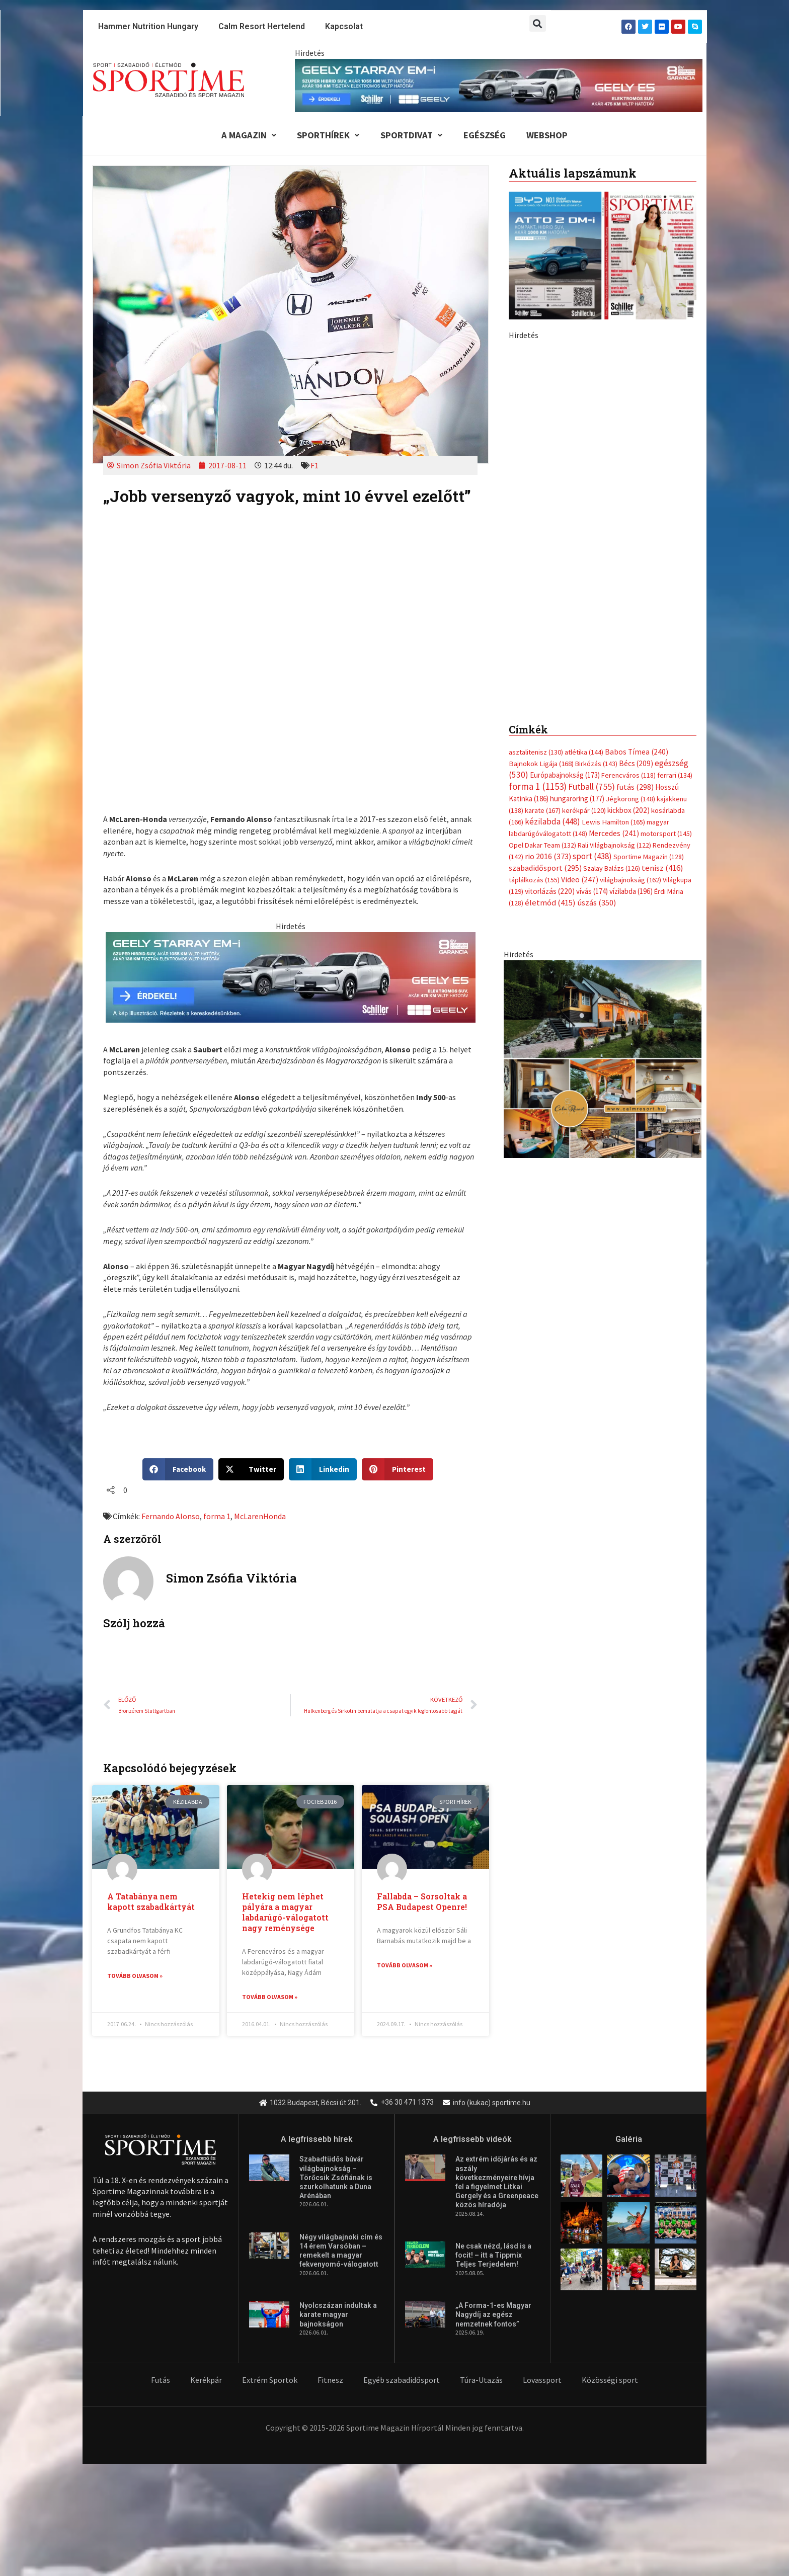 Image resolution: width=789 pixels, height=2576 pixels. Describe the element at coordinates (243, 136) in the screenshot. I see `A Magazin` at that location.